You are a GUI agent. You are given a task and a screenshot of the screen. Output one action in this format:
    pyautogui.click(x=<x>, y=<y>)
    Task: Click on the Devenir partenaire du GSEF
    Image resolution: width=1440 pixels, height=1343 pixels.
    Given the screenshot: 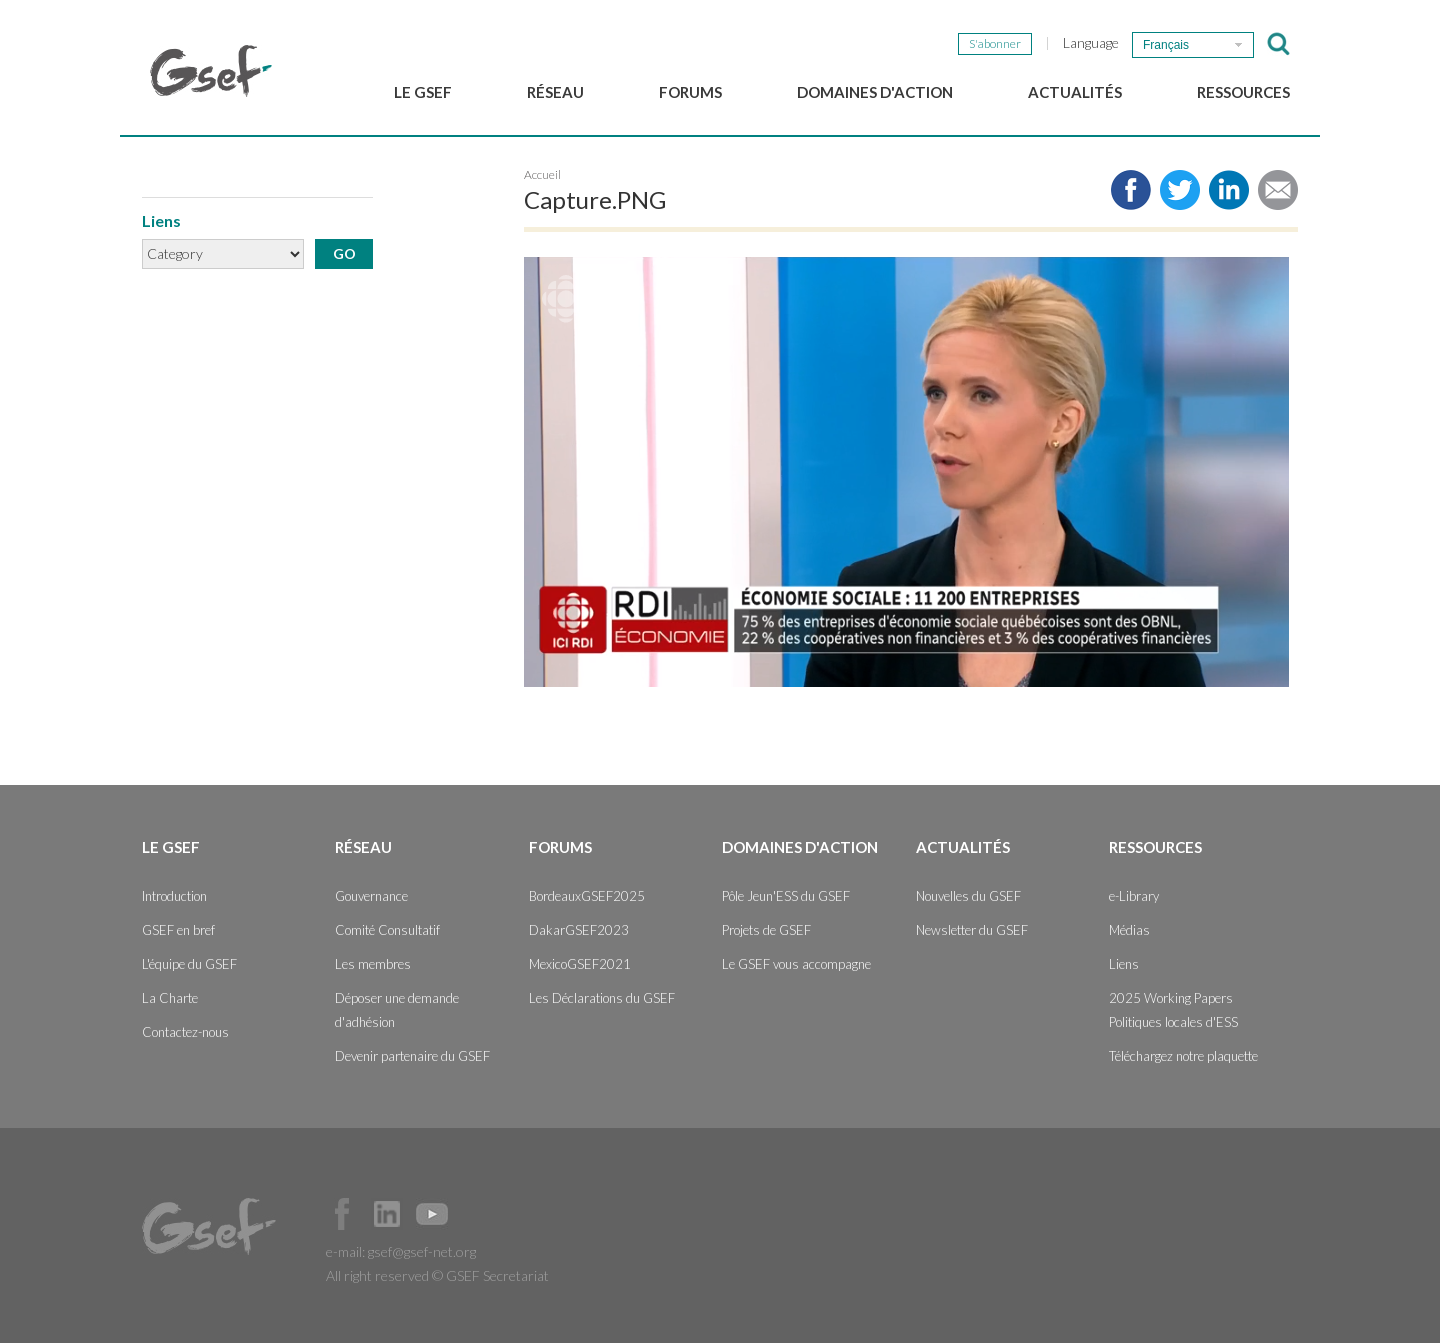 What is the action you would take?
    pyautogui.click(x=412, y=1056)
    